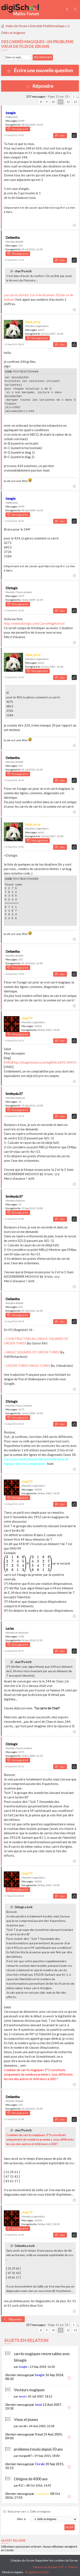 This screenshot has height=2576, width=80. What do you see at coordinates (34, 623) in the screenshot?
I see `http://www.dlzlogic.com/CarreMag4x4.txt` at bounding box center [34, 623].